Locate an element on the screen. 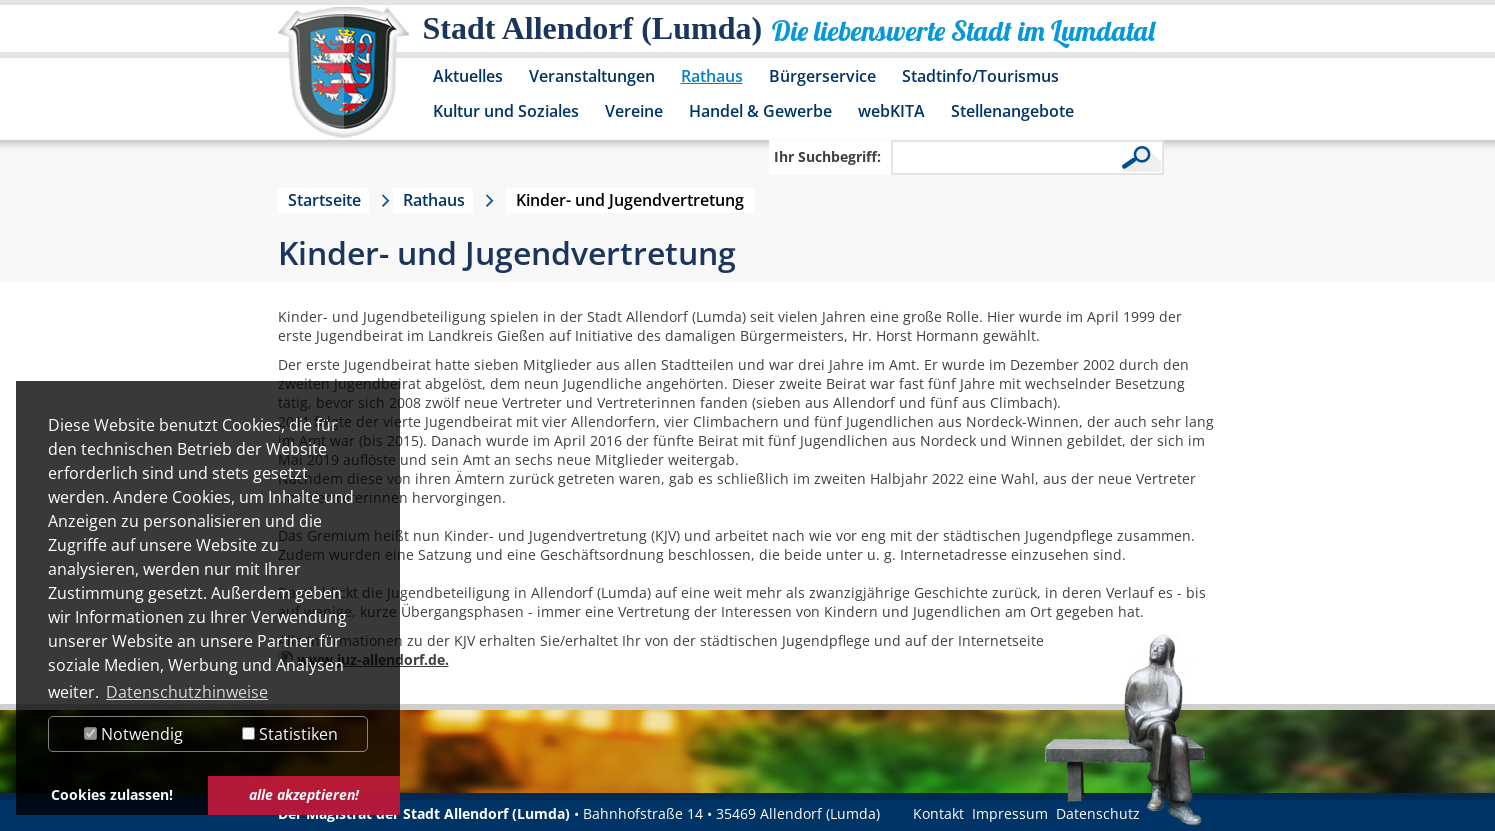 Image resolution: width=1495 pixels, height=831 pixels. Statistiken is located at coordinates (290, 734).